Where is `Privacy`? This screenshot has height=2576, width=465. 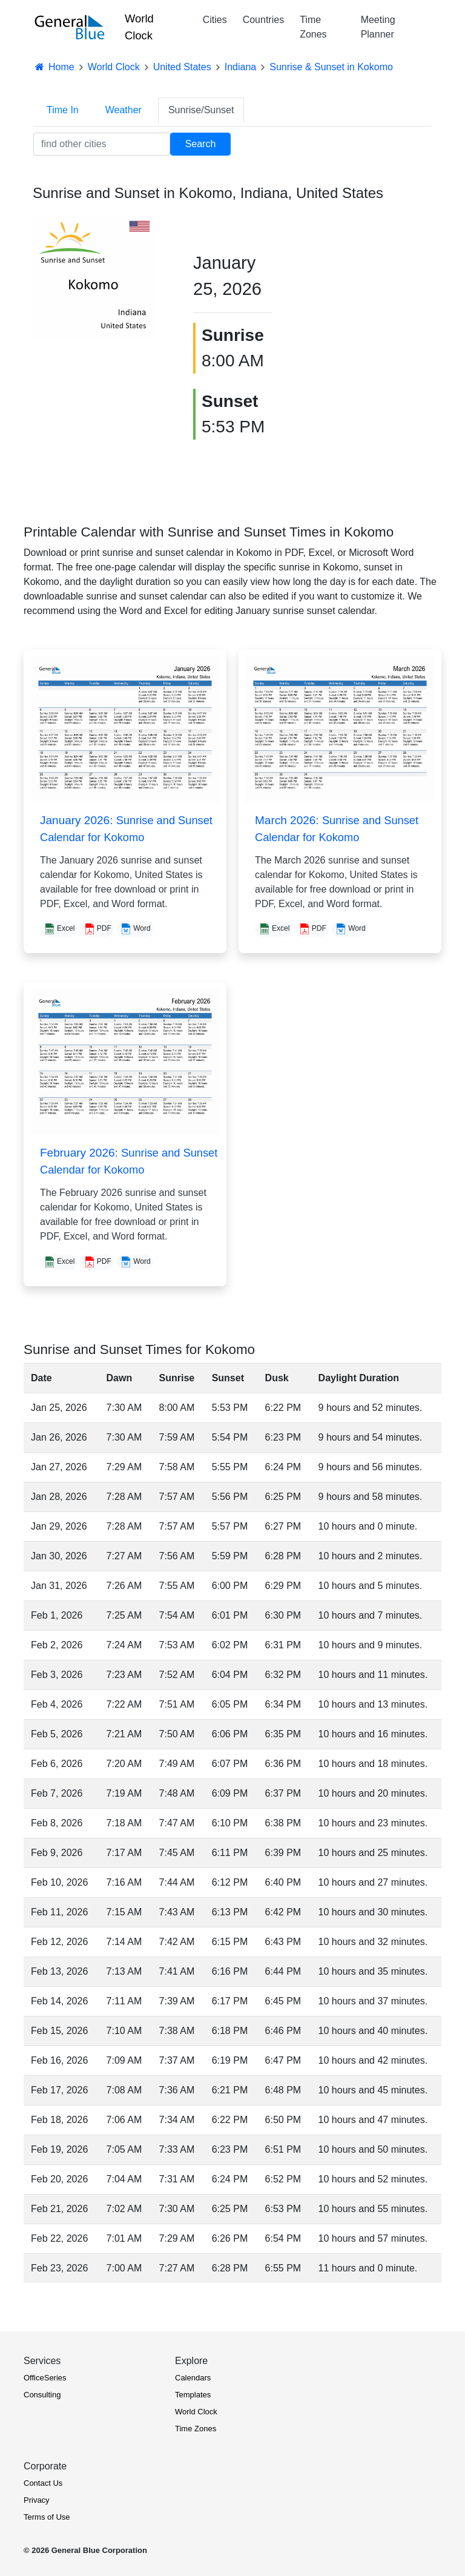 Privacy is located at coordinates (37, 2500).